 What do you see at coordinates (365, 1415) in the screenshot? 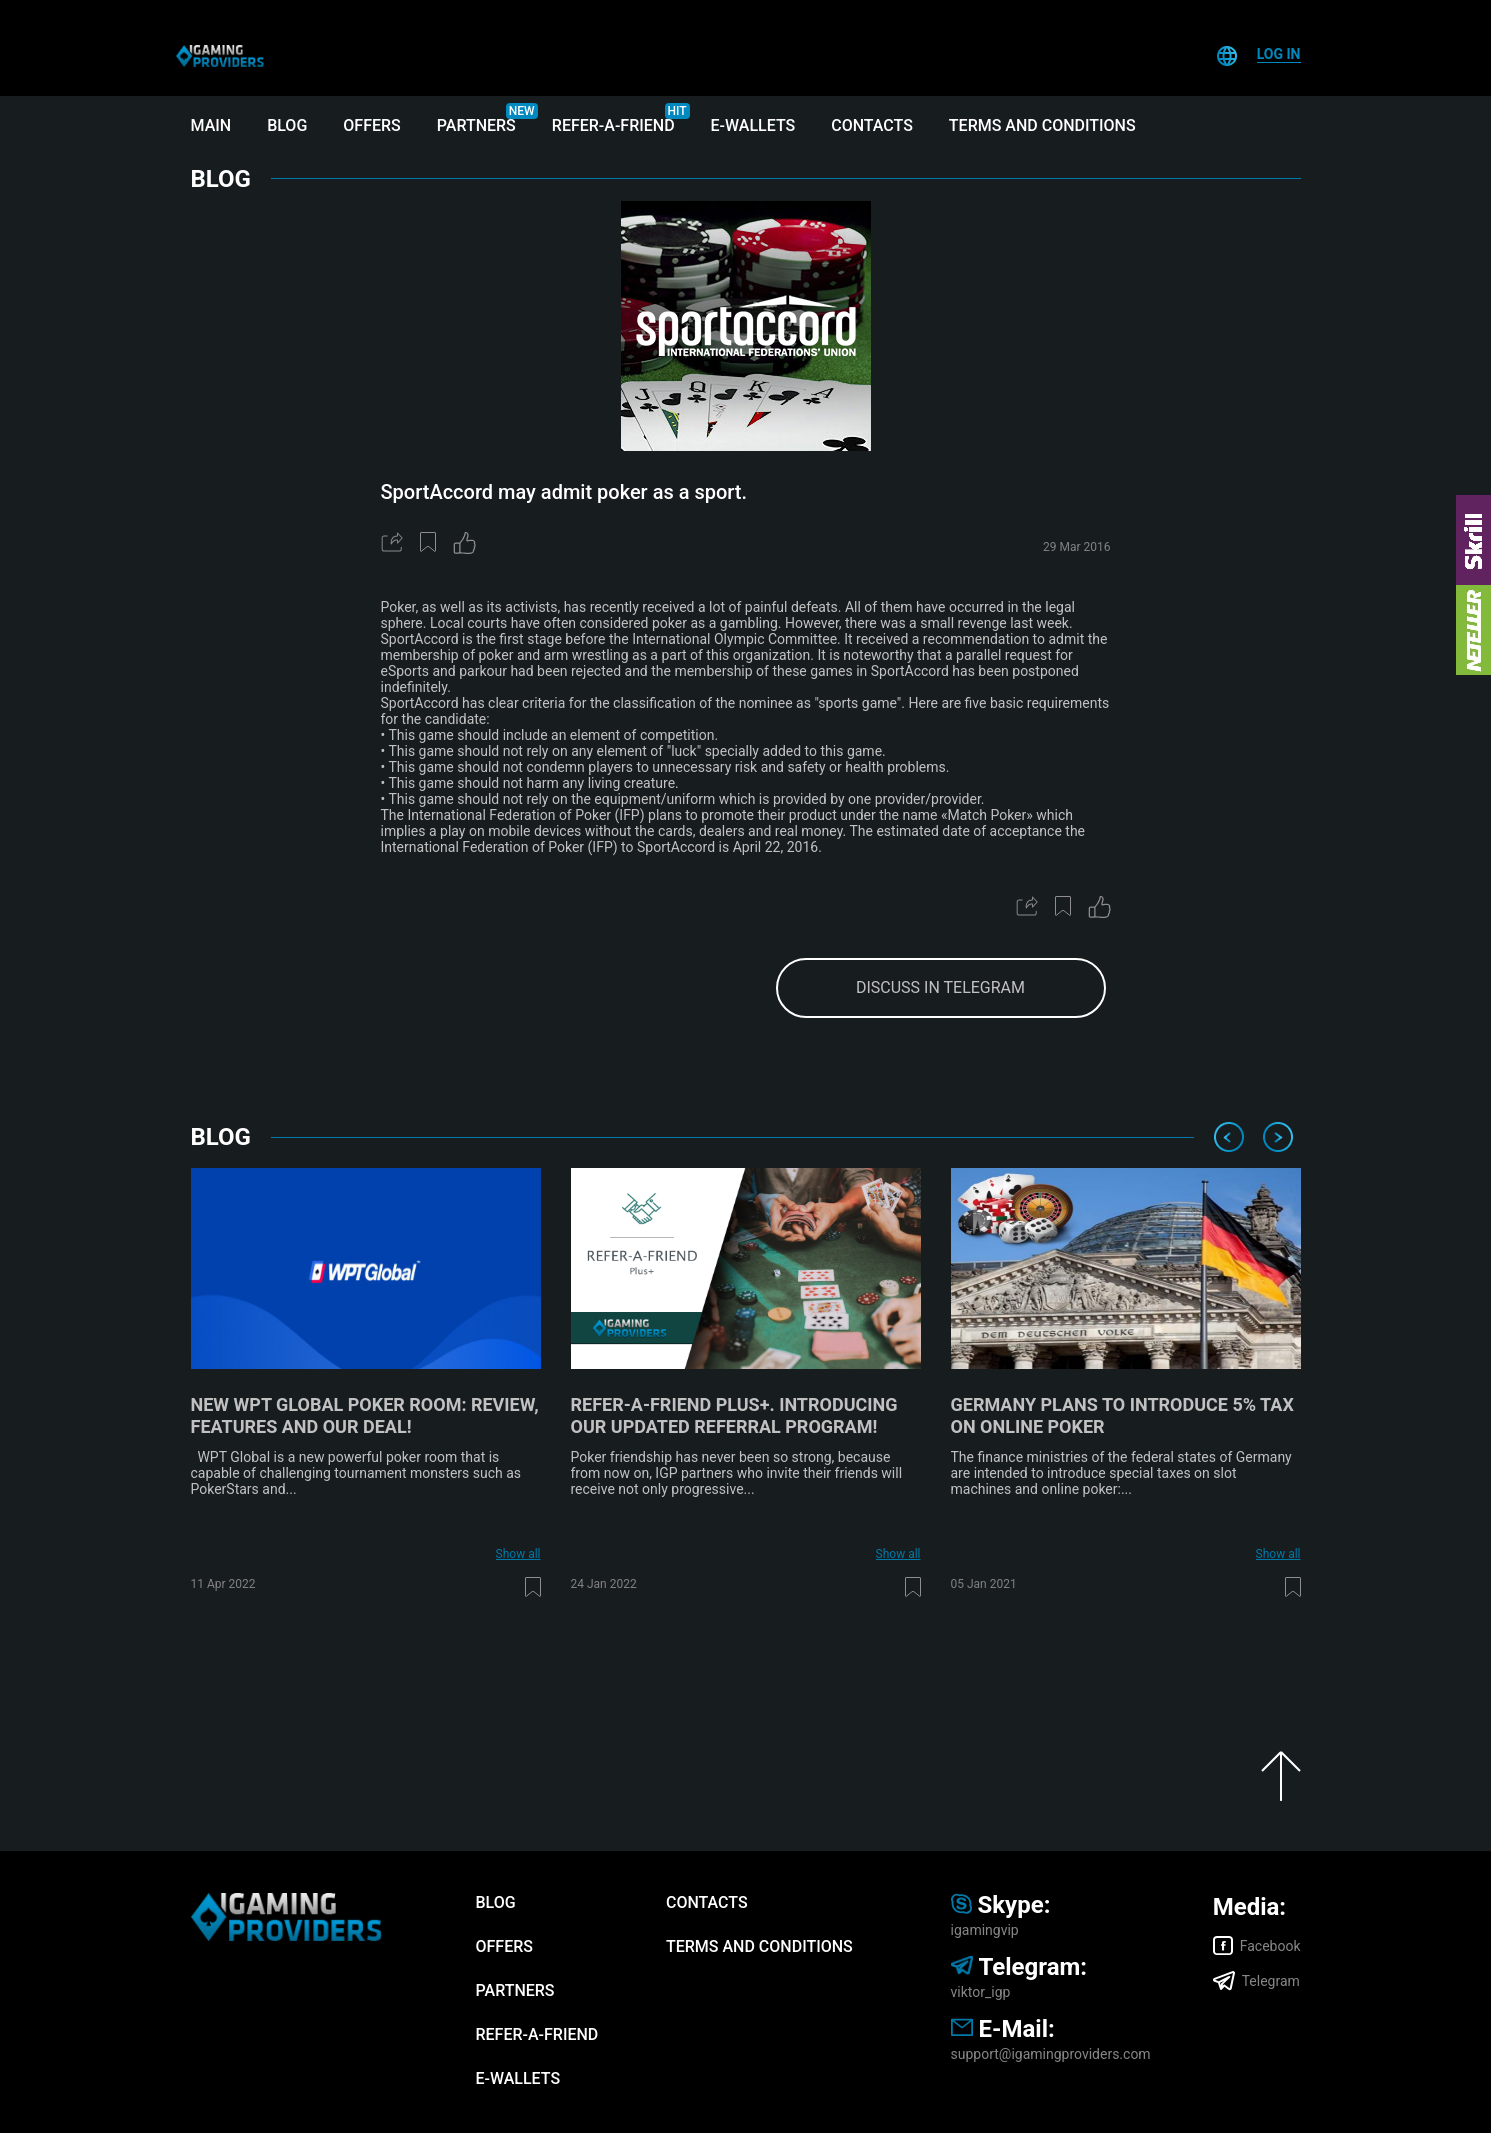
I see `New WPT Global poker room: review, features and our deal!` at bounding box center [365, 1415].